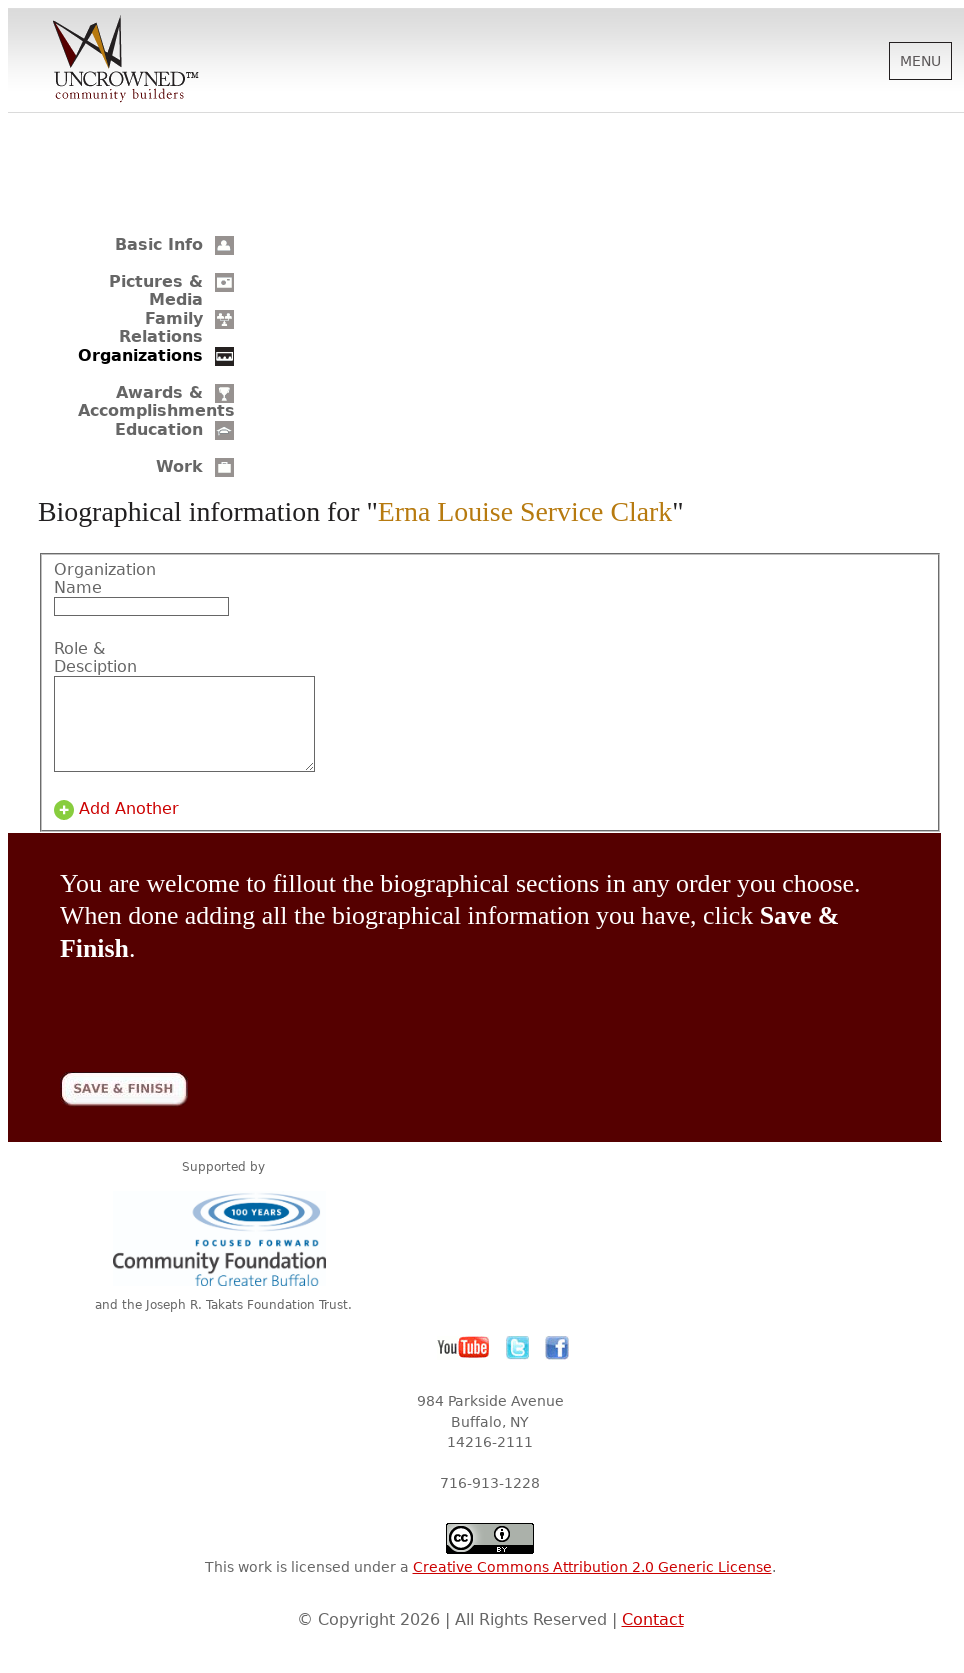 This screenshot has height=1673, width=964. Describe the element at coordinates (223, 1256) in the screenshot. I see `Community Foundation for Greater Buffalo` at that location.